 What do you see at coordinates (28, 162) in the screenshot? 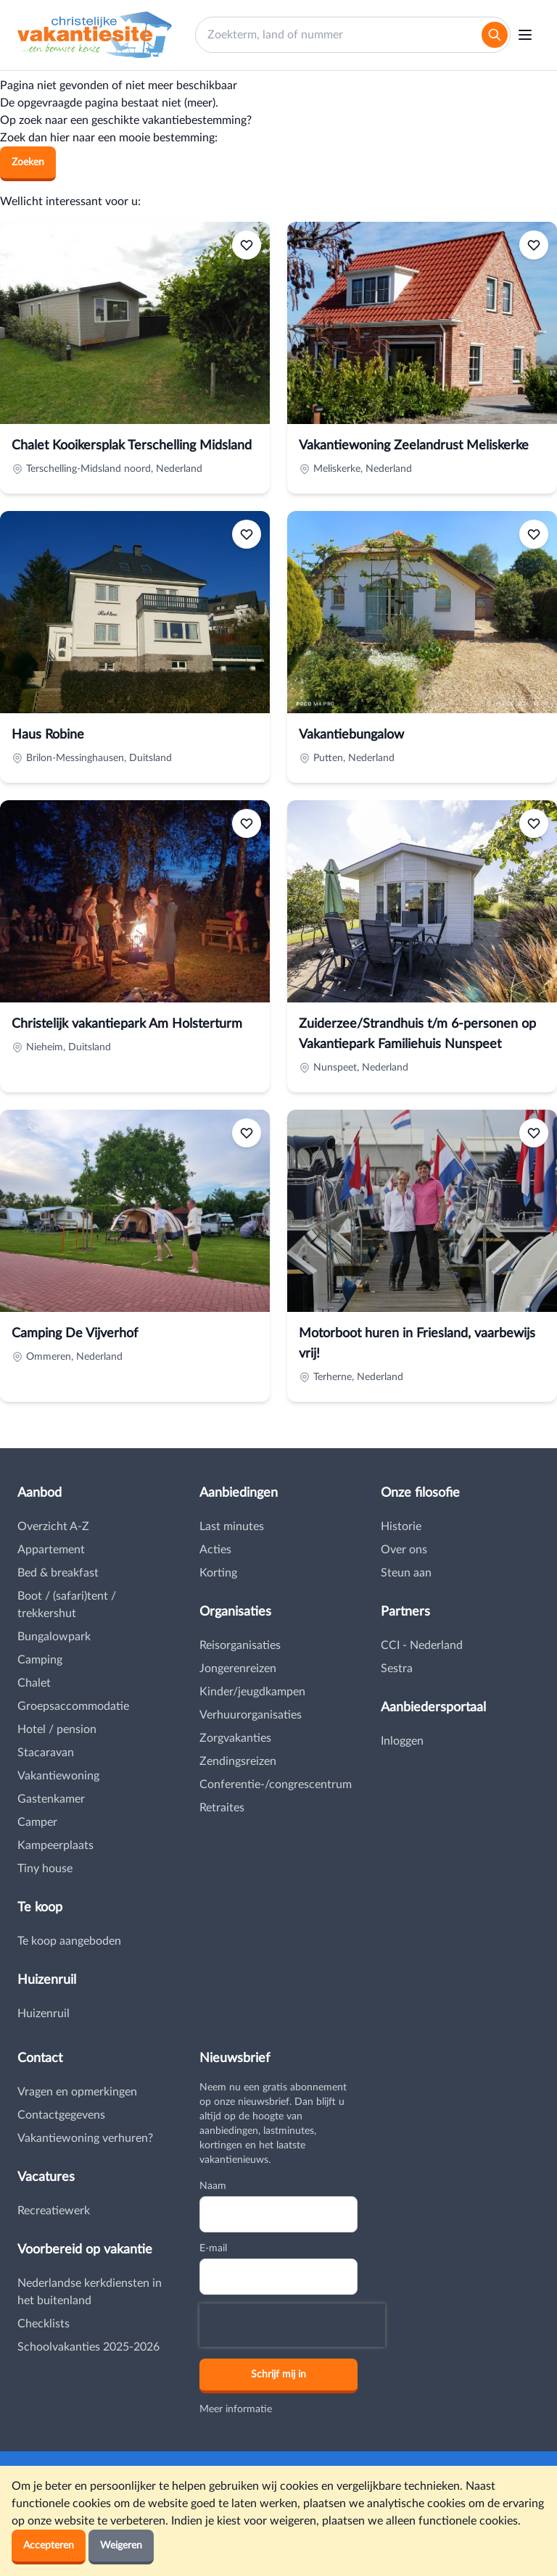
I see `Zoeken` at bounding box center [28, 162].